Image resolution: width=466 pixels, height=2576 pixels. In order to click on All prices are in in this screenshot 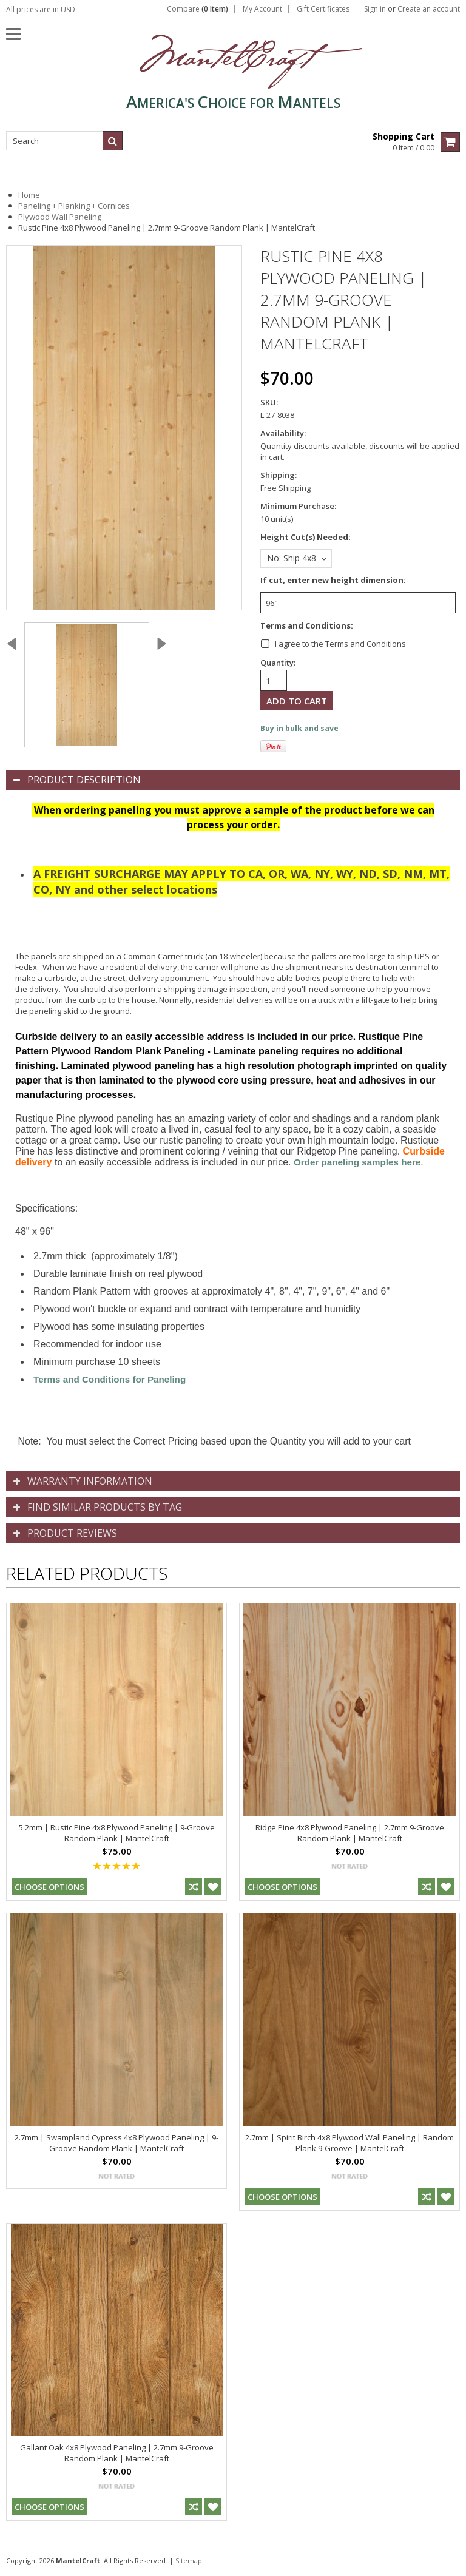, I will do `click(40, 9)`.